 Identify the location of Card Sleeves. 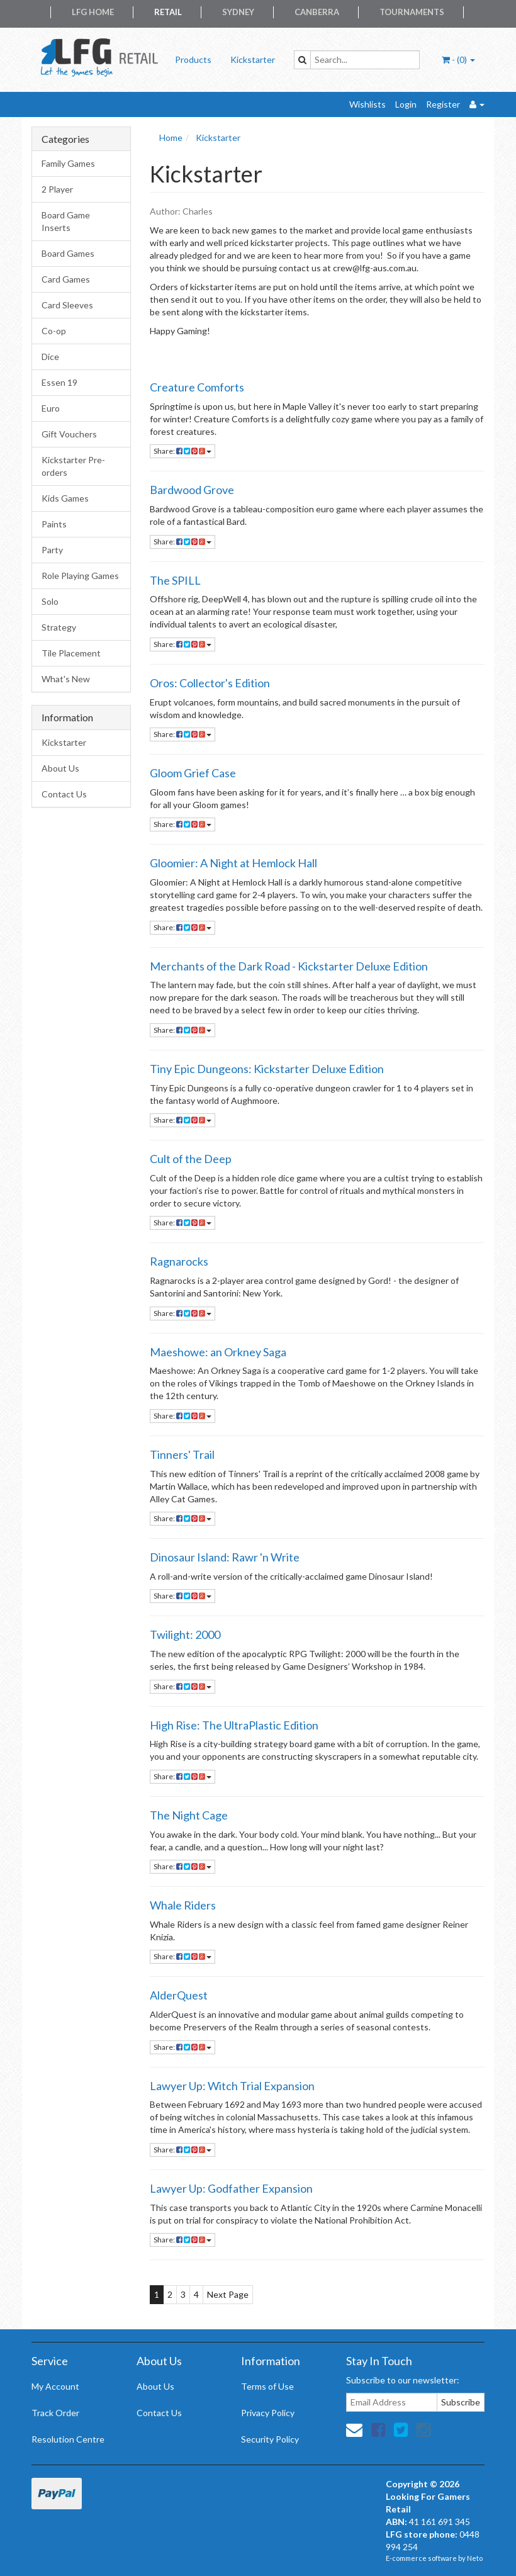
(67, 305).